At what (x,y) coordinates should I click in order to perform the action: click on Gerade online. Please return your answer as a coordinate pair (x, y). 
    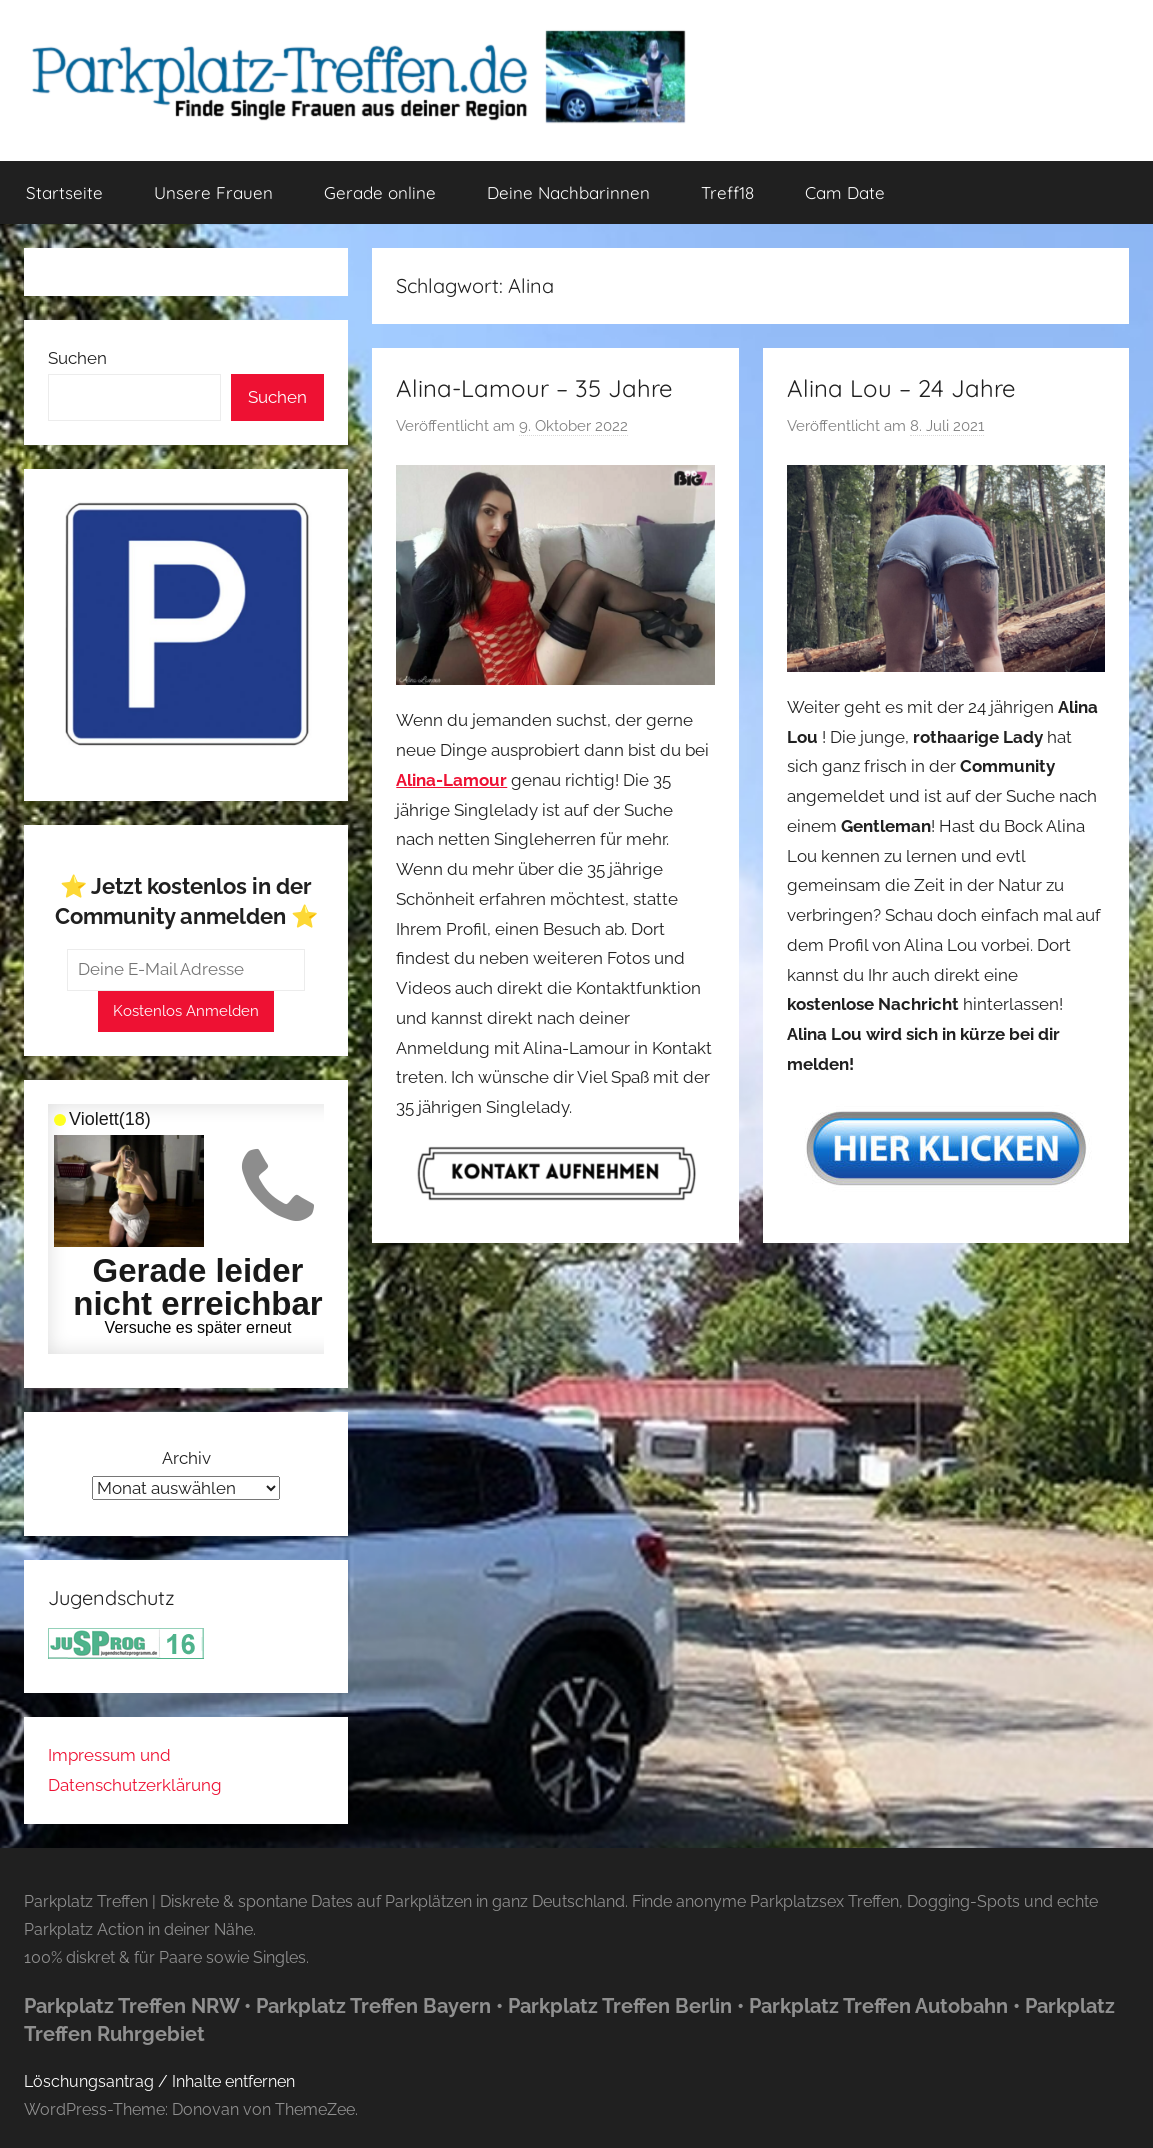
    Looking at the image, I should click on (380, 192).